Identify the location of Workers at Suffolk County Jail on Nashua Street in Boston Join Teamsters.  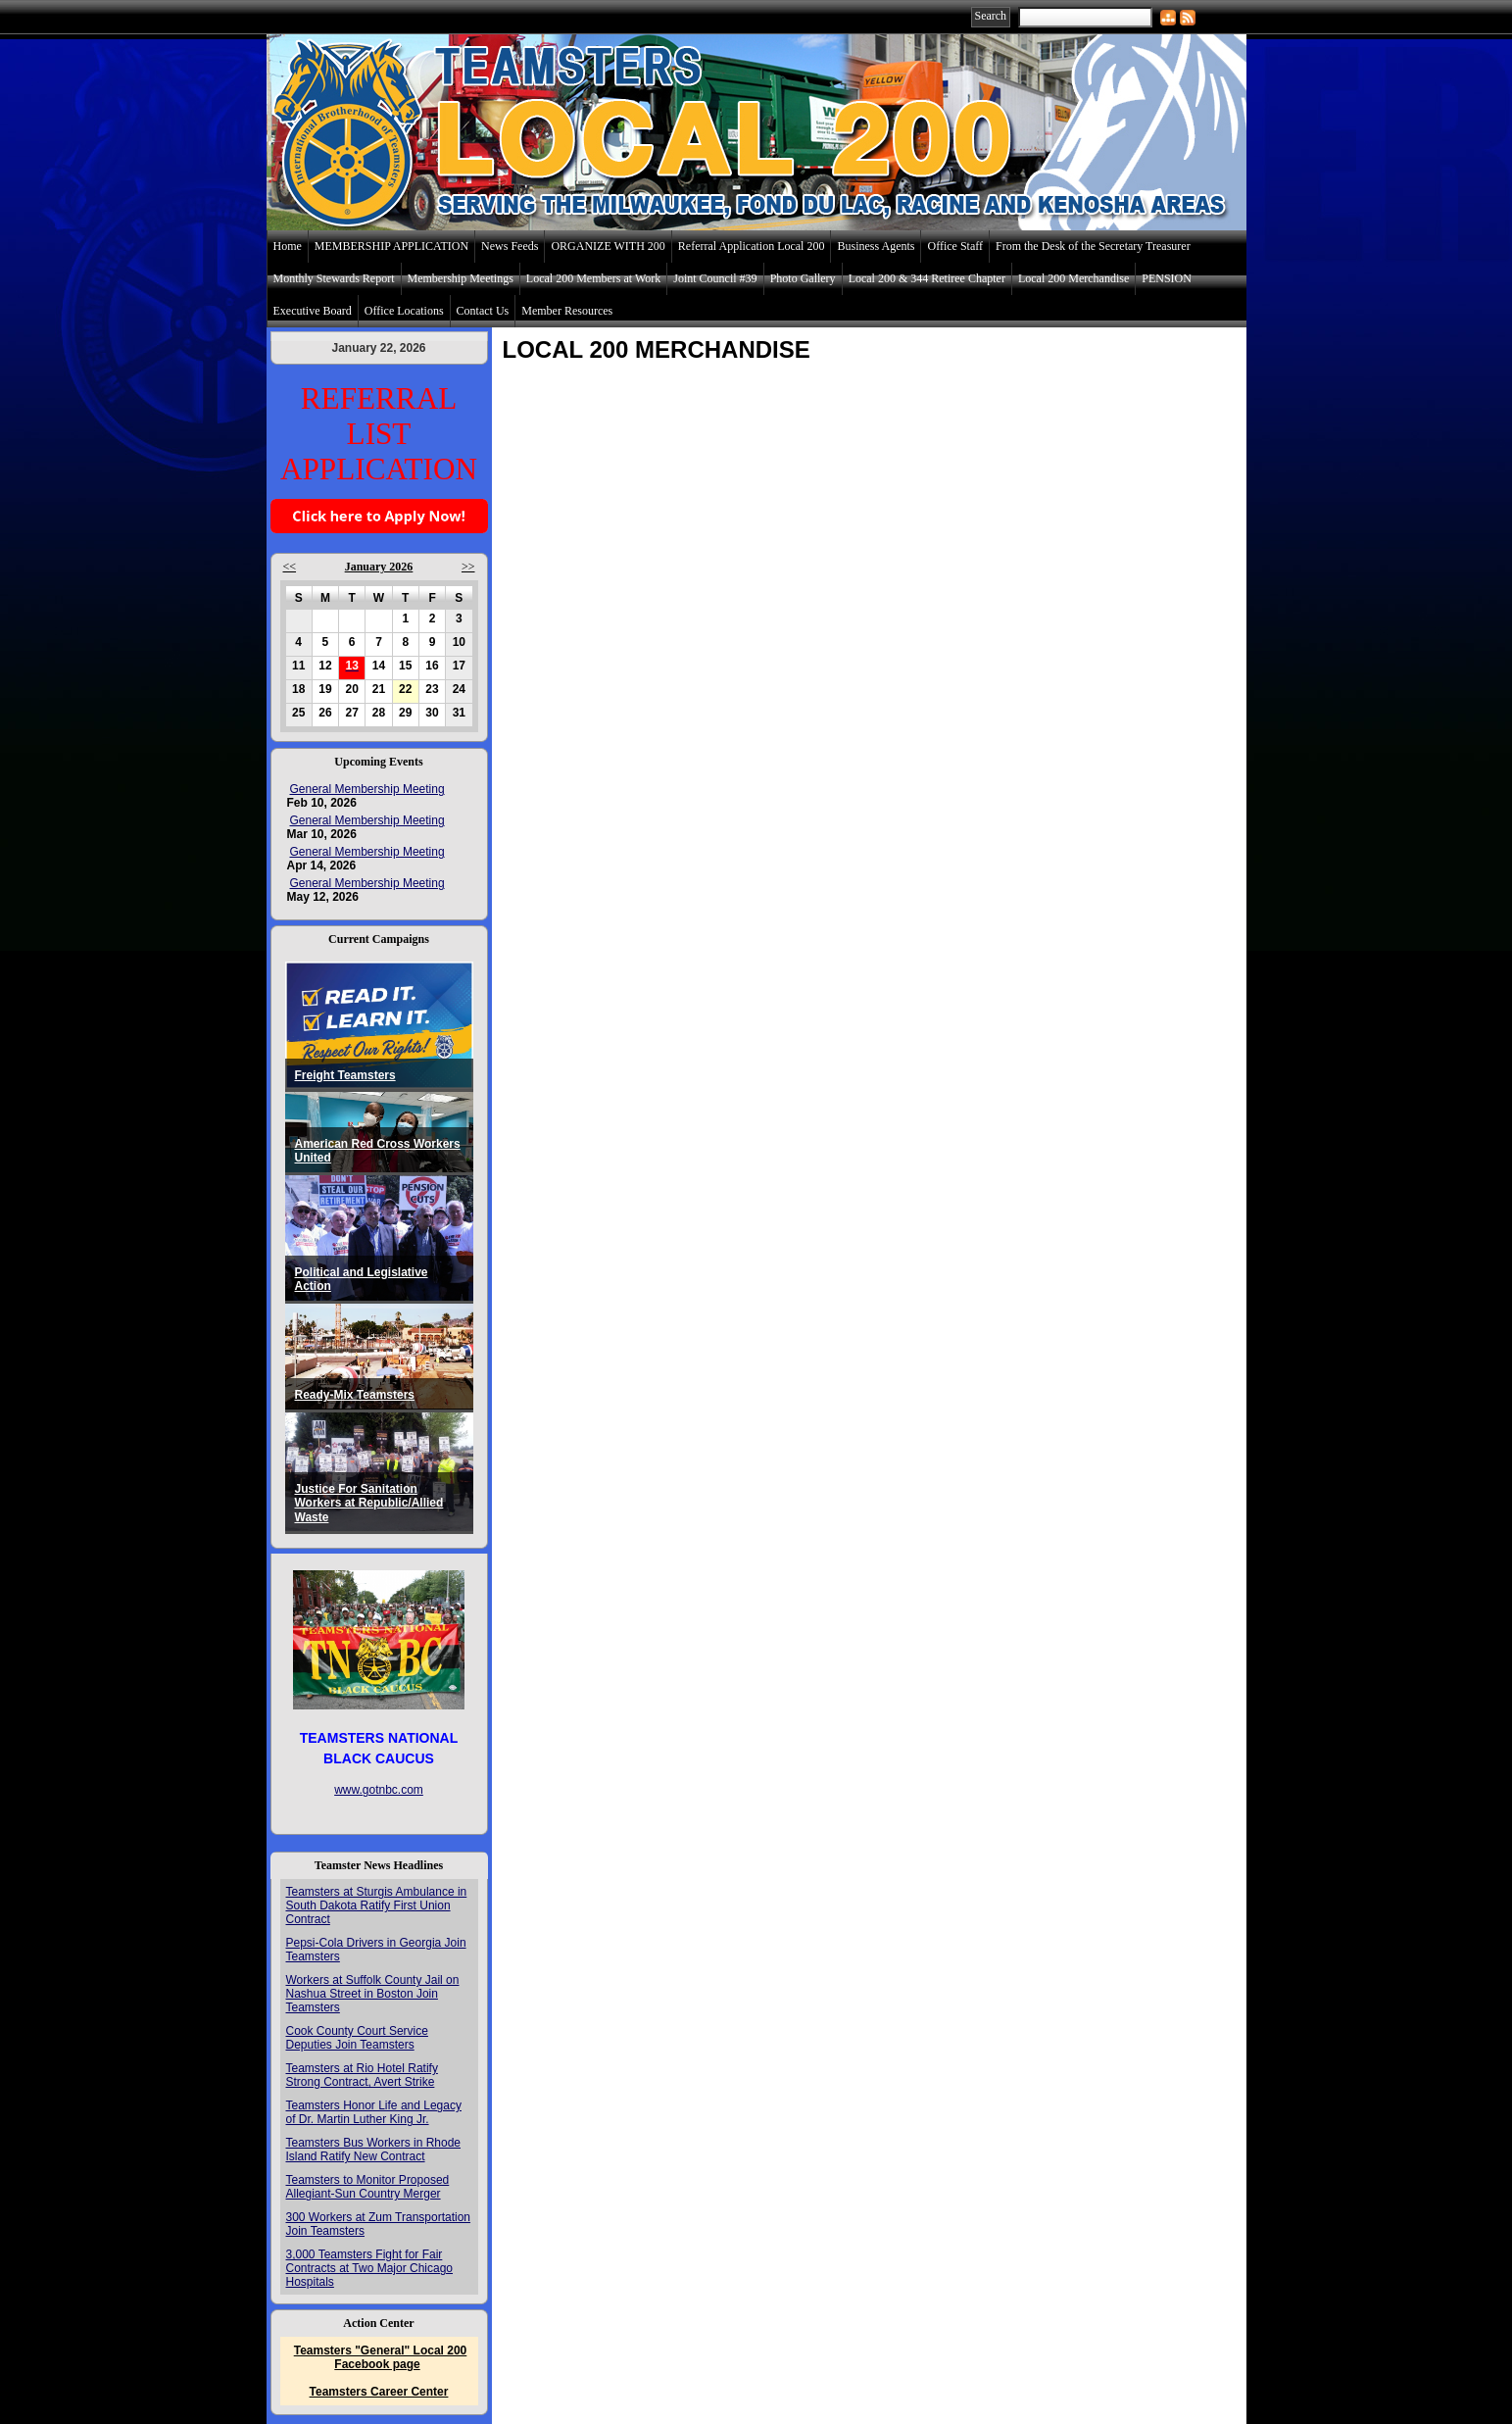
(373, 1993).